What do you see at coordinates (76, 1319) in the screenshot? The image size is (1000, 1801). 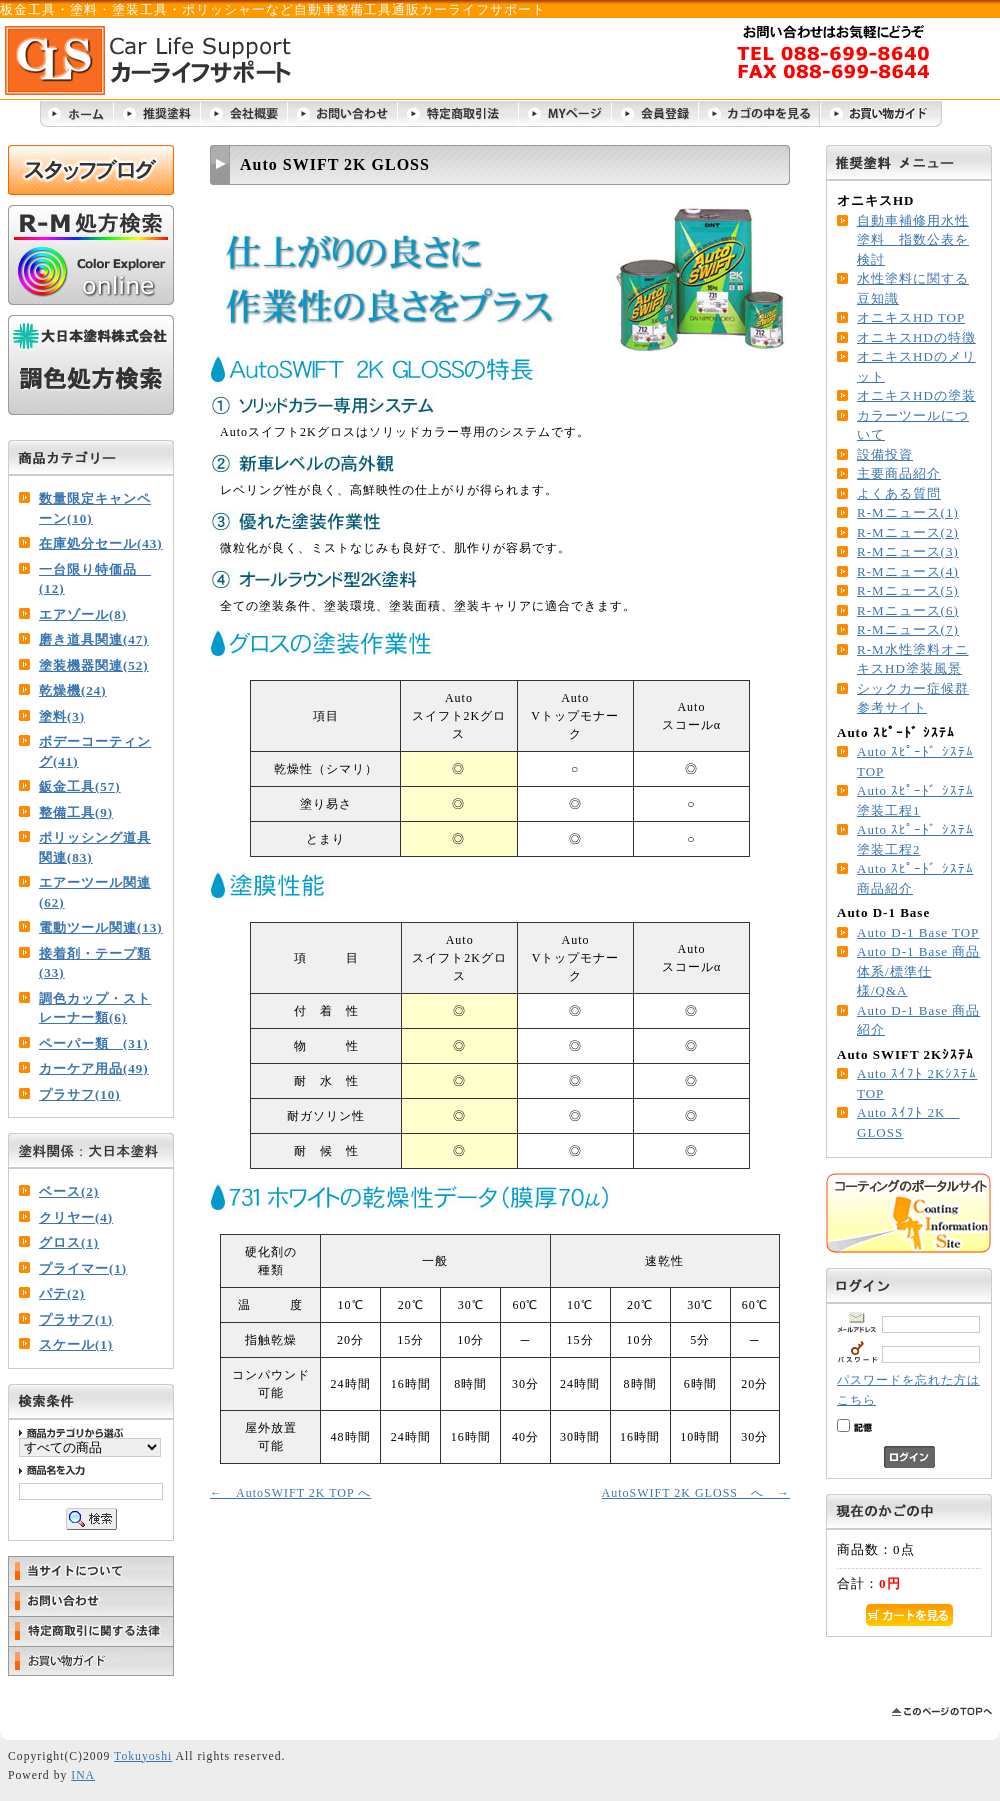 I see `プラサフ(1)` at bounding box center [76, 1319].